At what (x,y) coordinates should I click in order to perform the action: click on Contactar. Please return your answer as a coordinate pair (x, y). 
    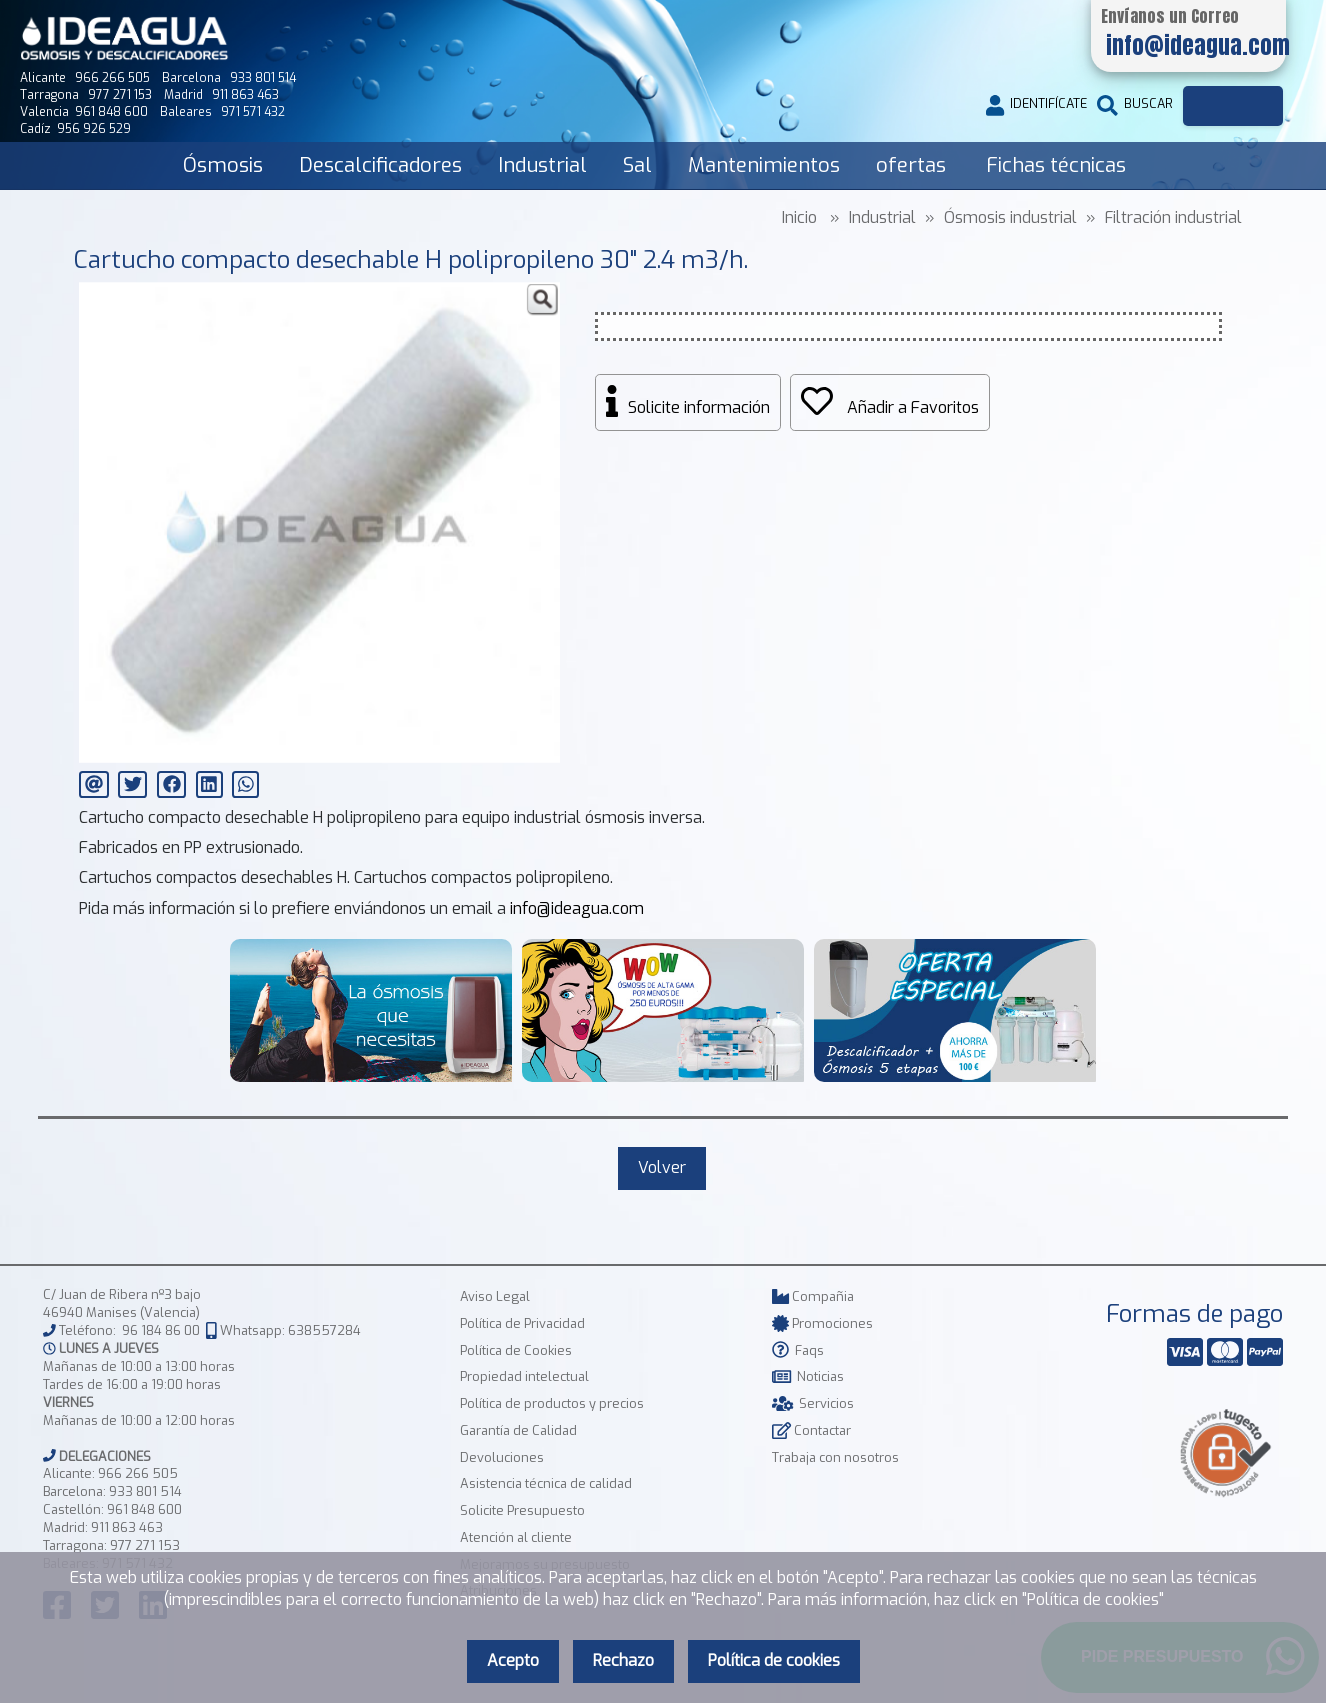
    Looking at the image, I should click on (811, 1430).